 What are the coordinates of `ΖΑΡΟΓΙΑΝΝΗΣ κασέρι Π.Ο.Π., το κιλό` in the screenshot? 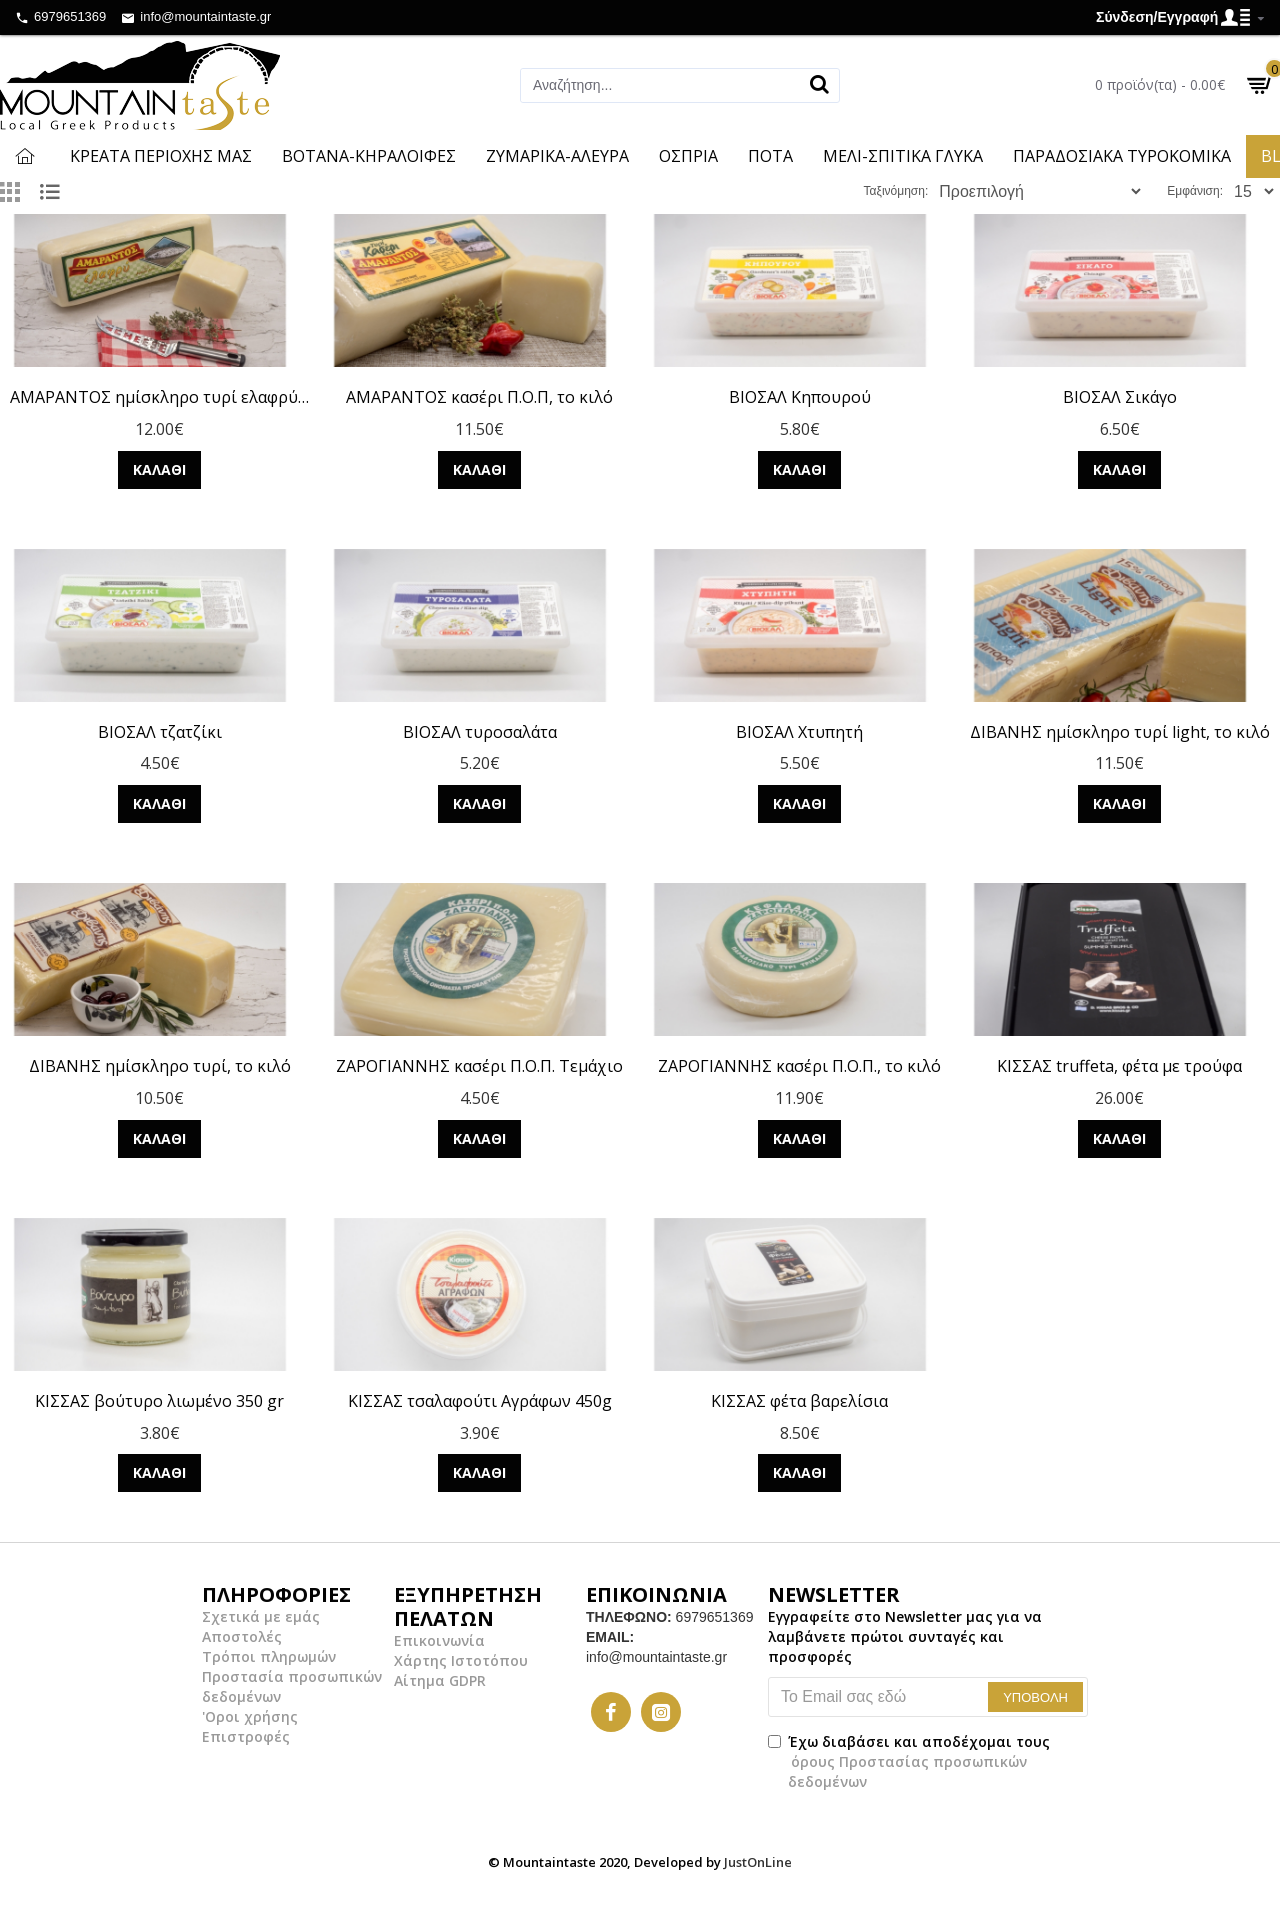 It's located at (799, 1066).